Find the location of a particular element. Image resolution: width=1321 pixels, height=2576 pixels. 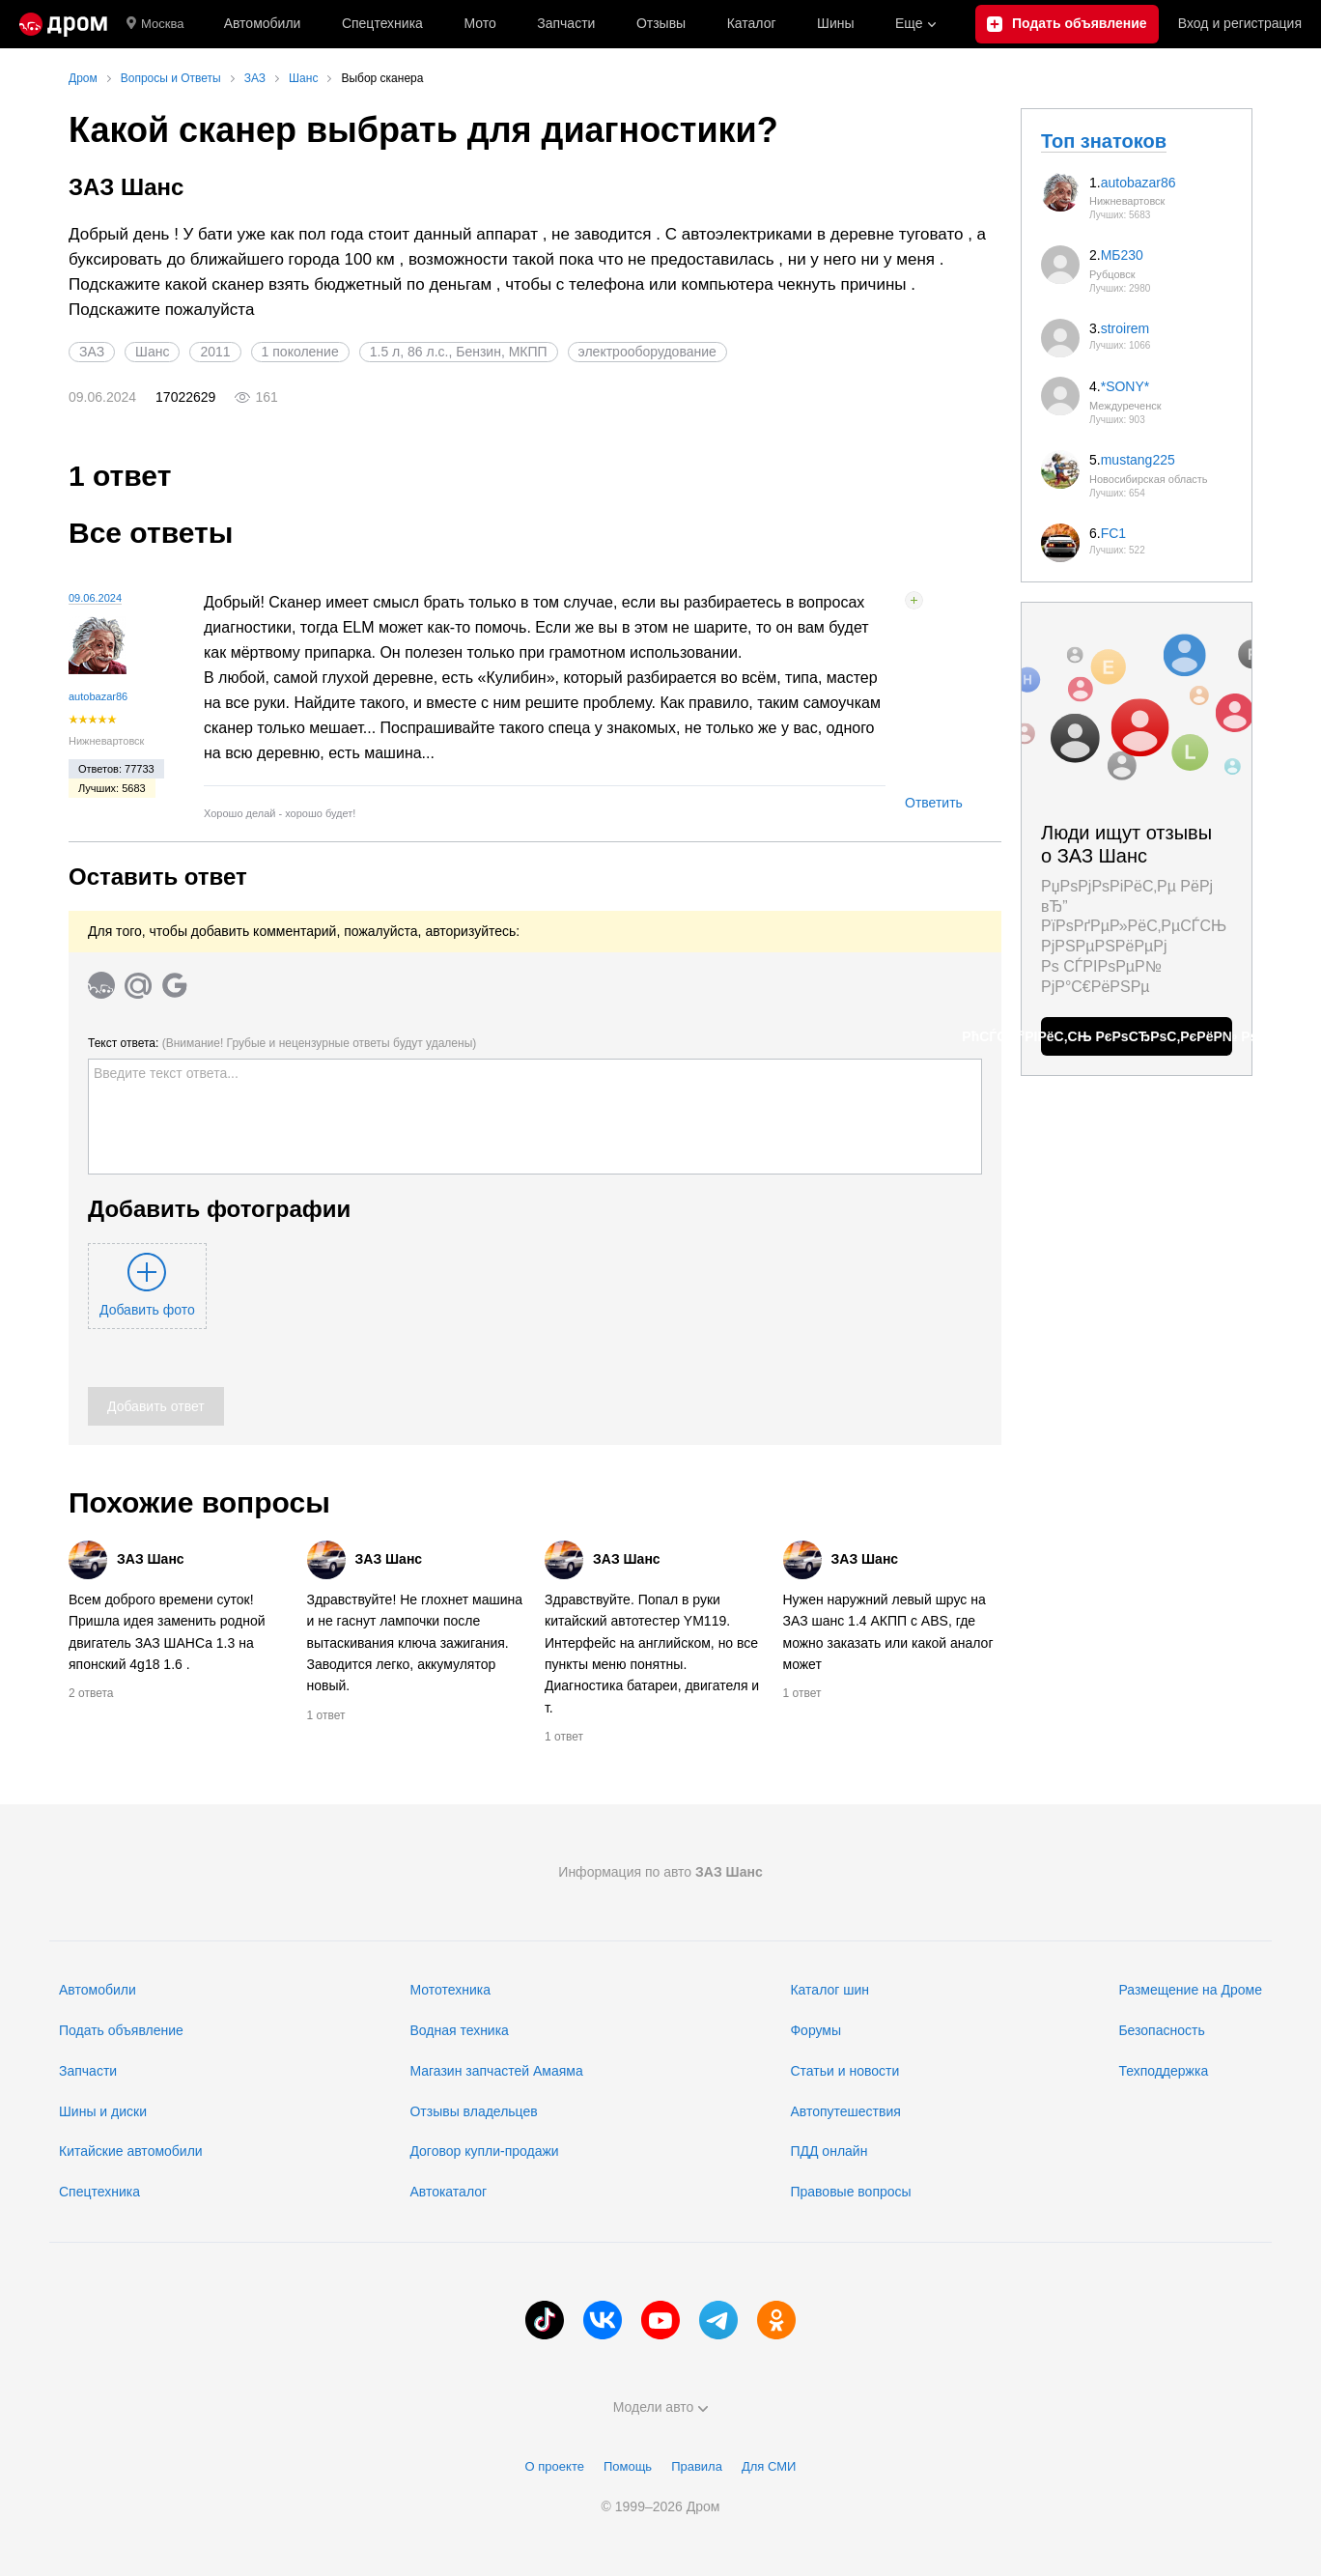

Статьи и новости is located at coordinates (844, 2071).